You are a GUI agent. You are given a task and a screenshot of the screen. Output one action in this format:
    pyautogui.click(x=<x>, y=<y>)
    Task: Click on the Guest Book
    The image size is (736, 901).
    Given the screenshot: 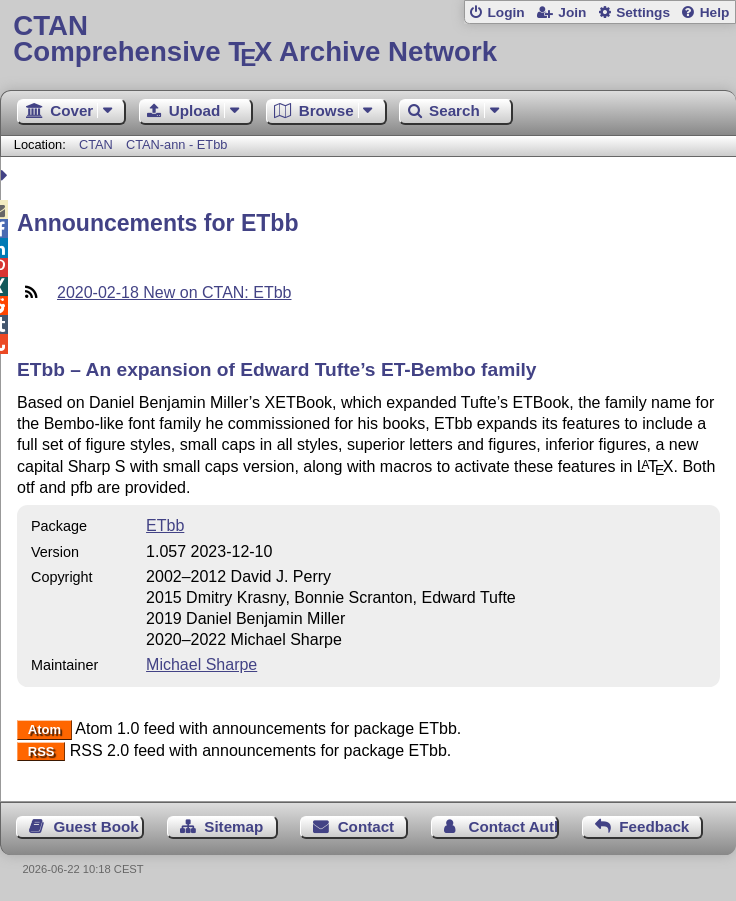 What is the action you would take?
    pyautogui.click(x=96, y=826)
    